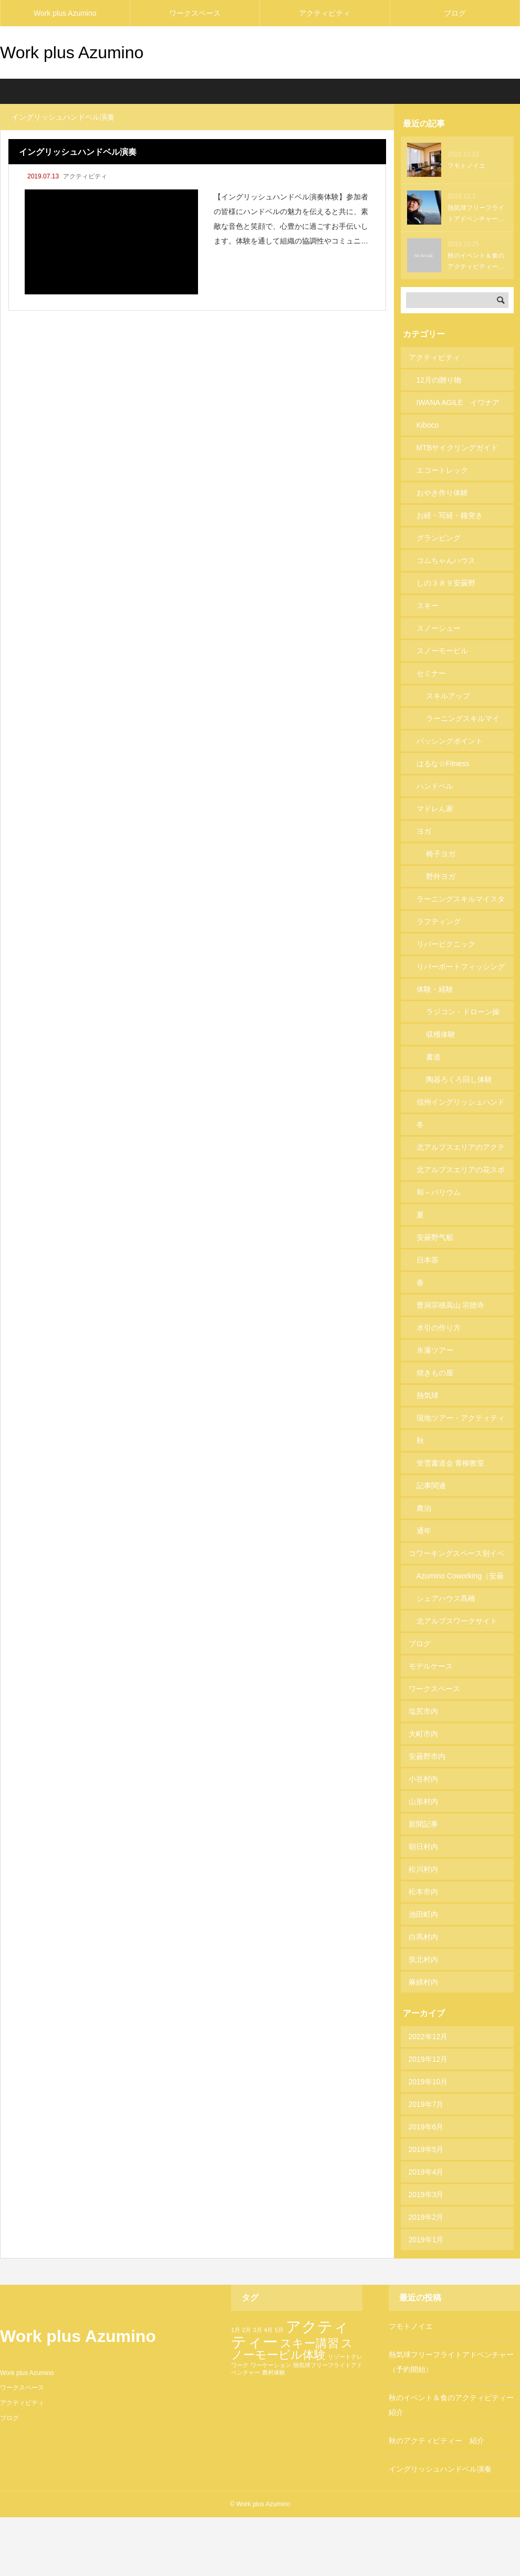 This screenshot has height=2576, width=520. Describe the element at coordinates (427, 1756) in the screenshot. I see `安曇野市内` at that location.